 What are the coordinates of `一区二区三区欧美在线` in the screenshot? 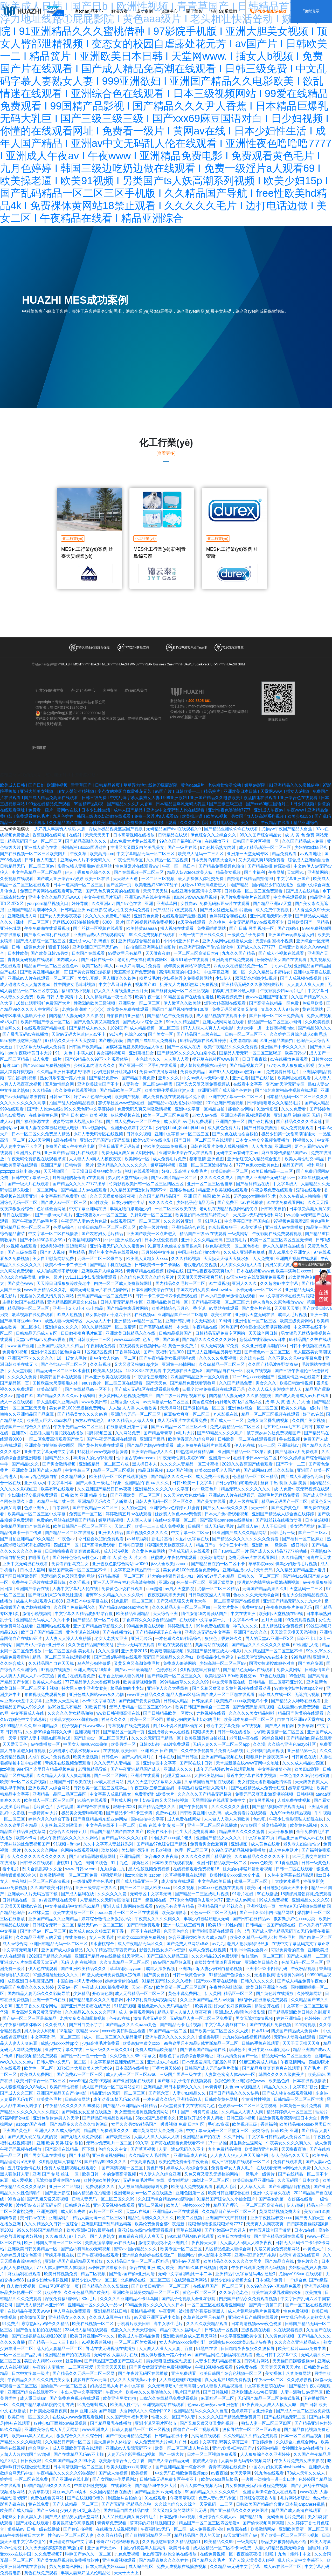 It's located at (176, 1209).